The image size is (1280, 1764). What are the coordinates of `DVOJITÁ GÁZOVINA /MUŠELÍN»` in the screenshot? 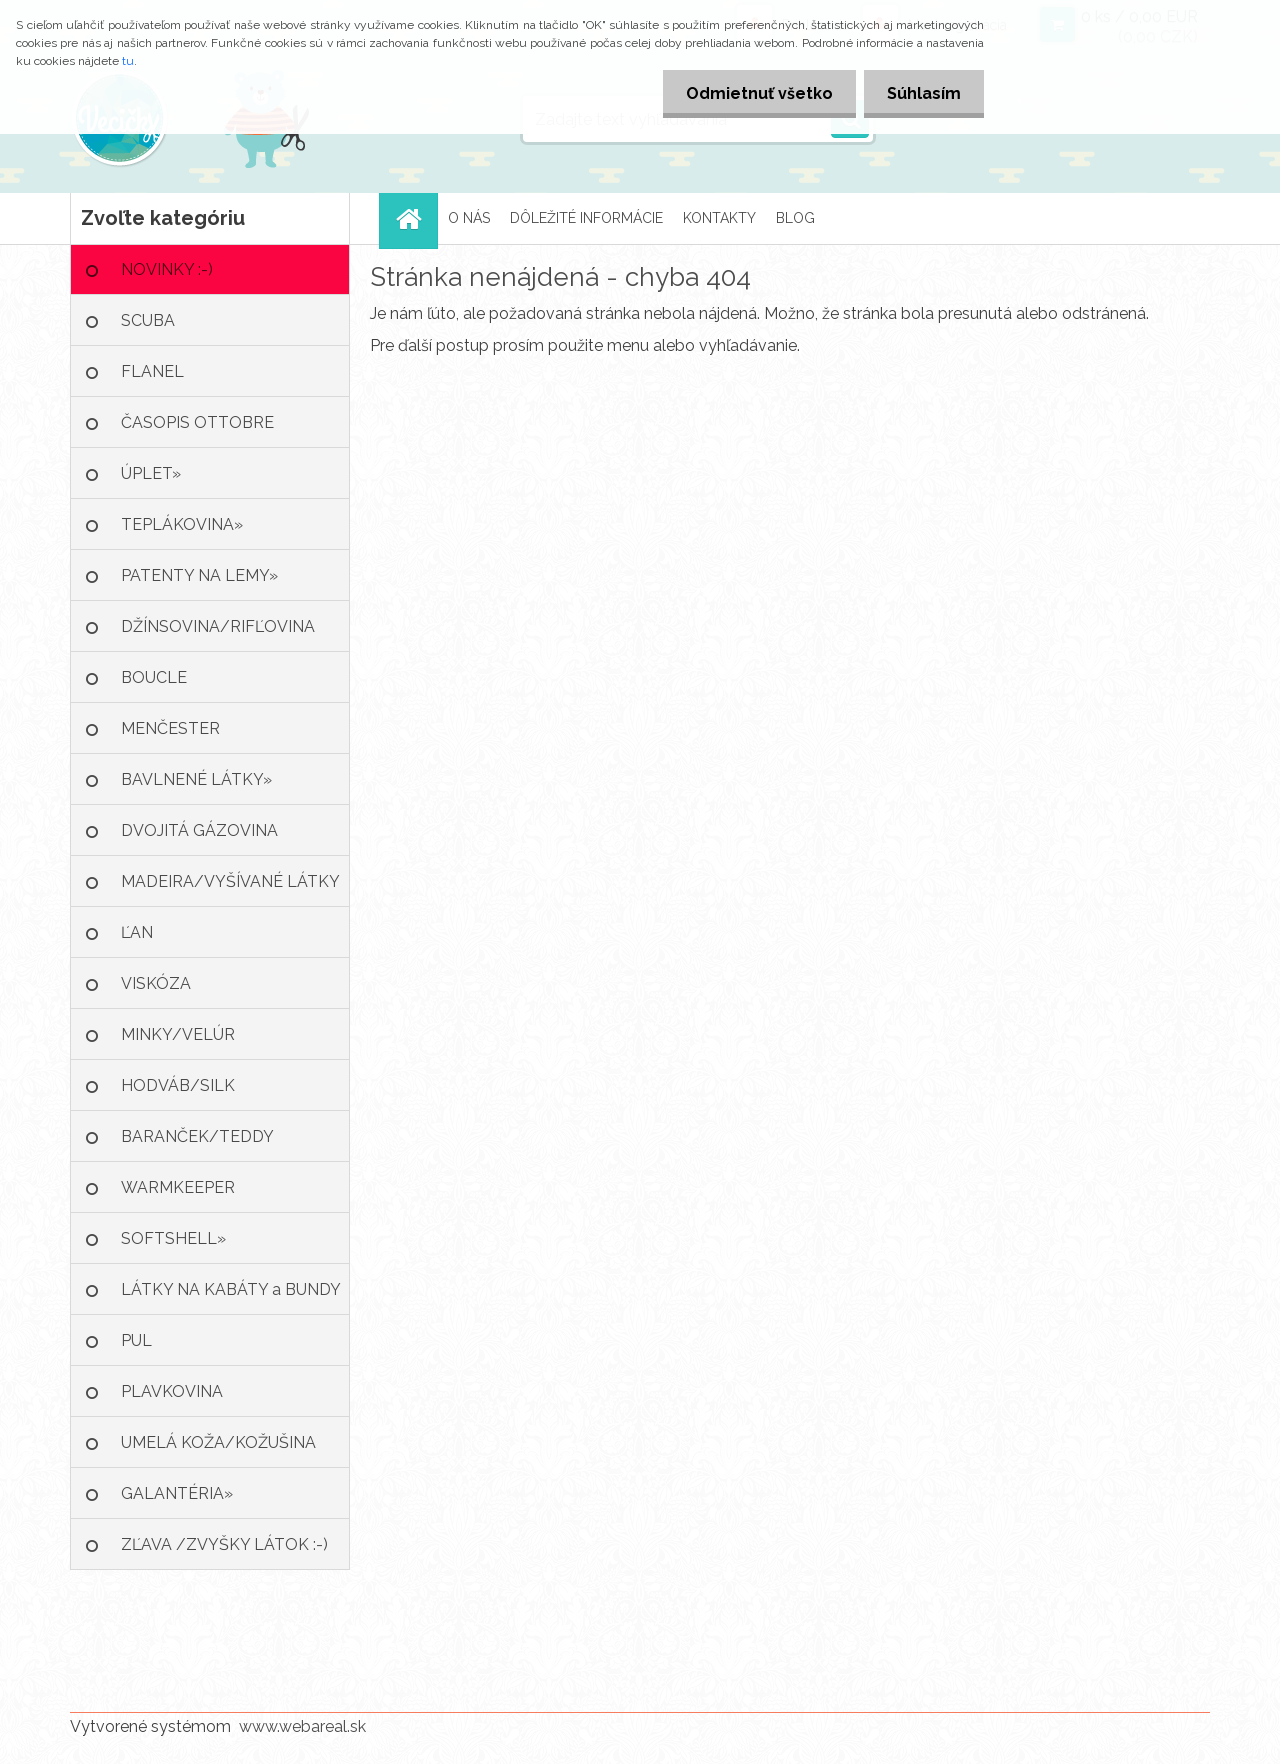 It's located at (199, 838).